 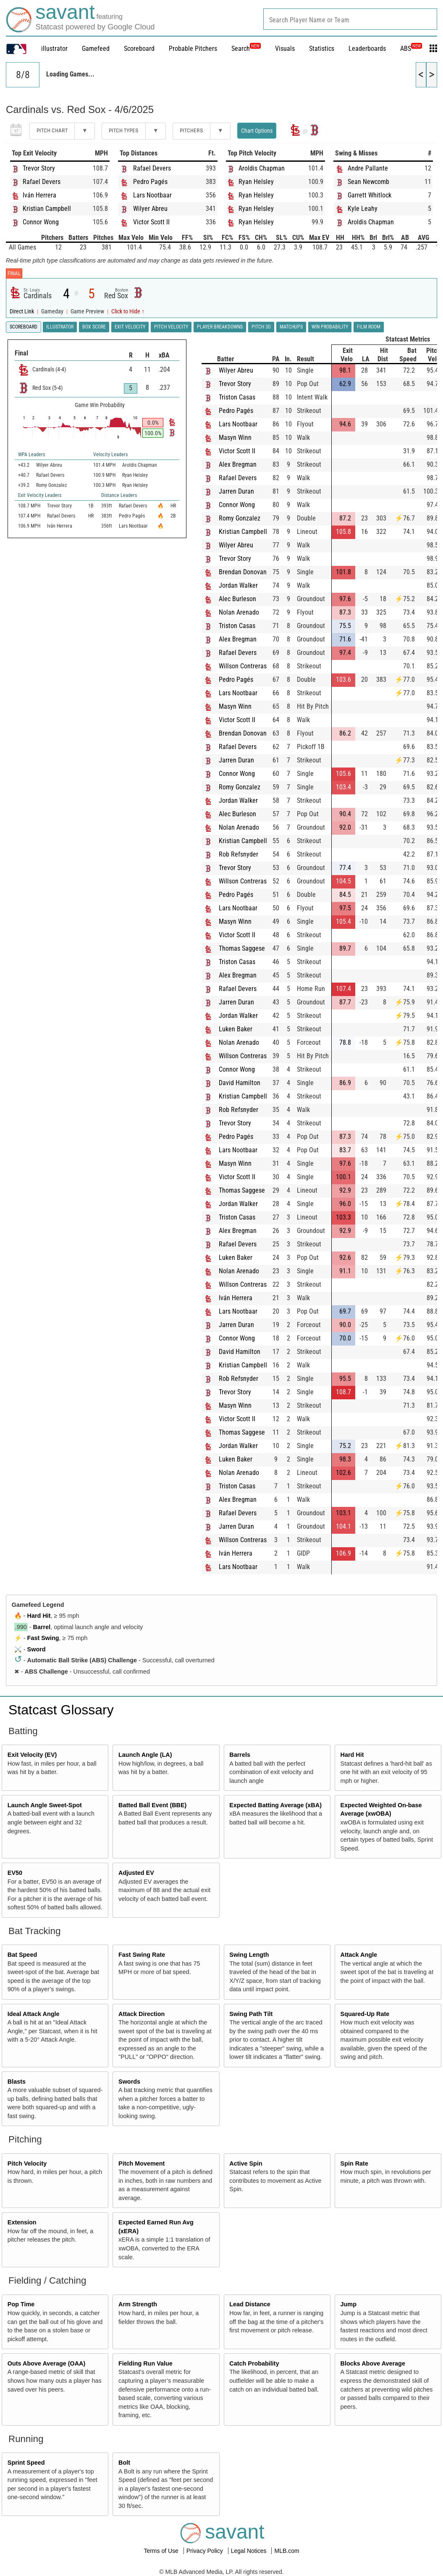 I want to click on Extension, so click(x=22, y=2222).